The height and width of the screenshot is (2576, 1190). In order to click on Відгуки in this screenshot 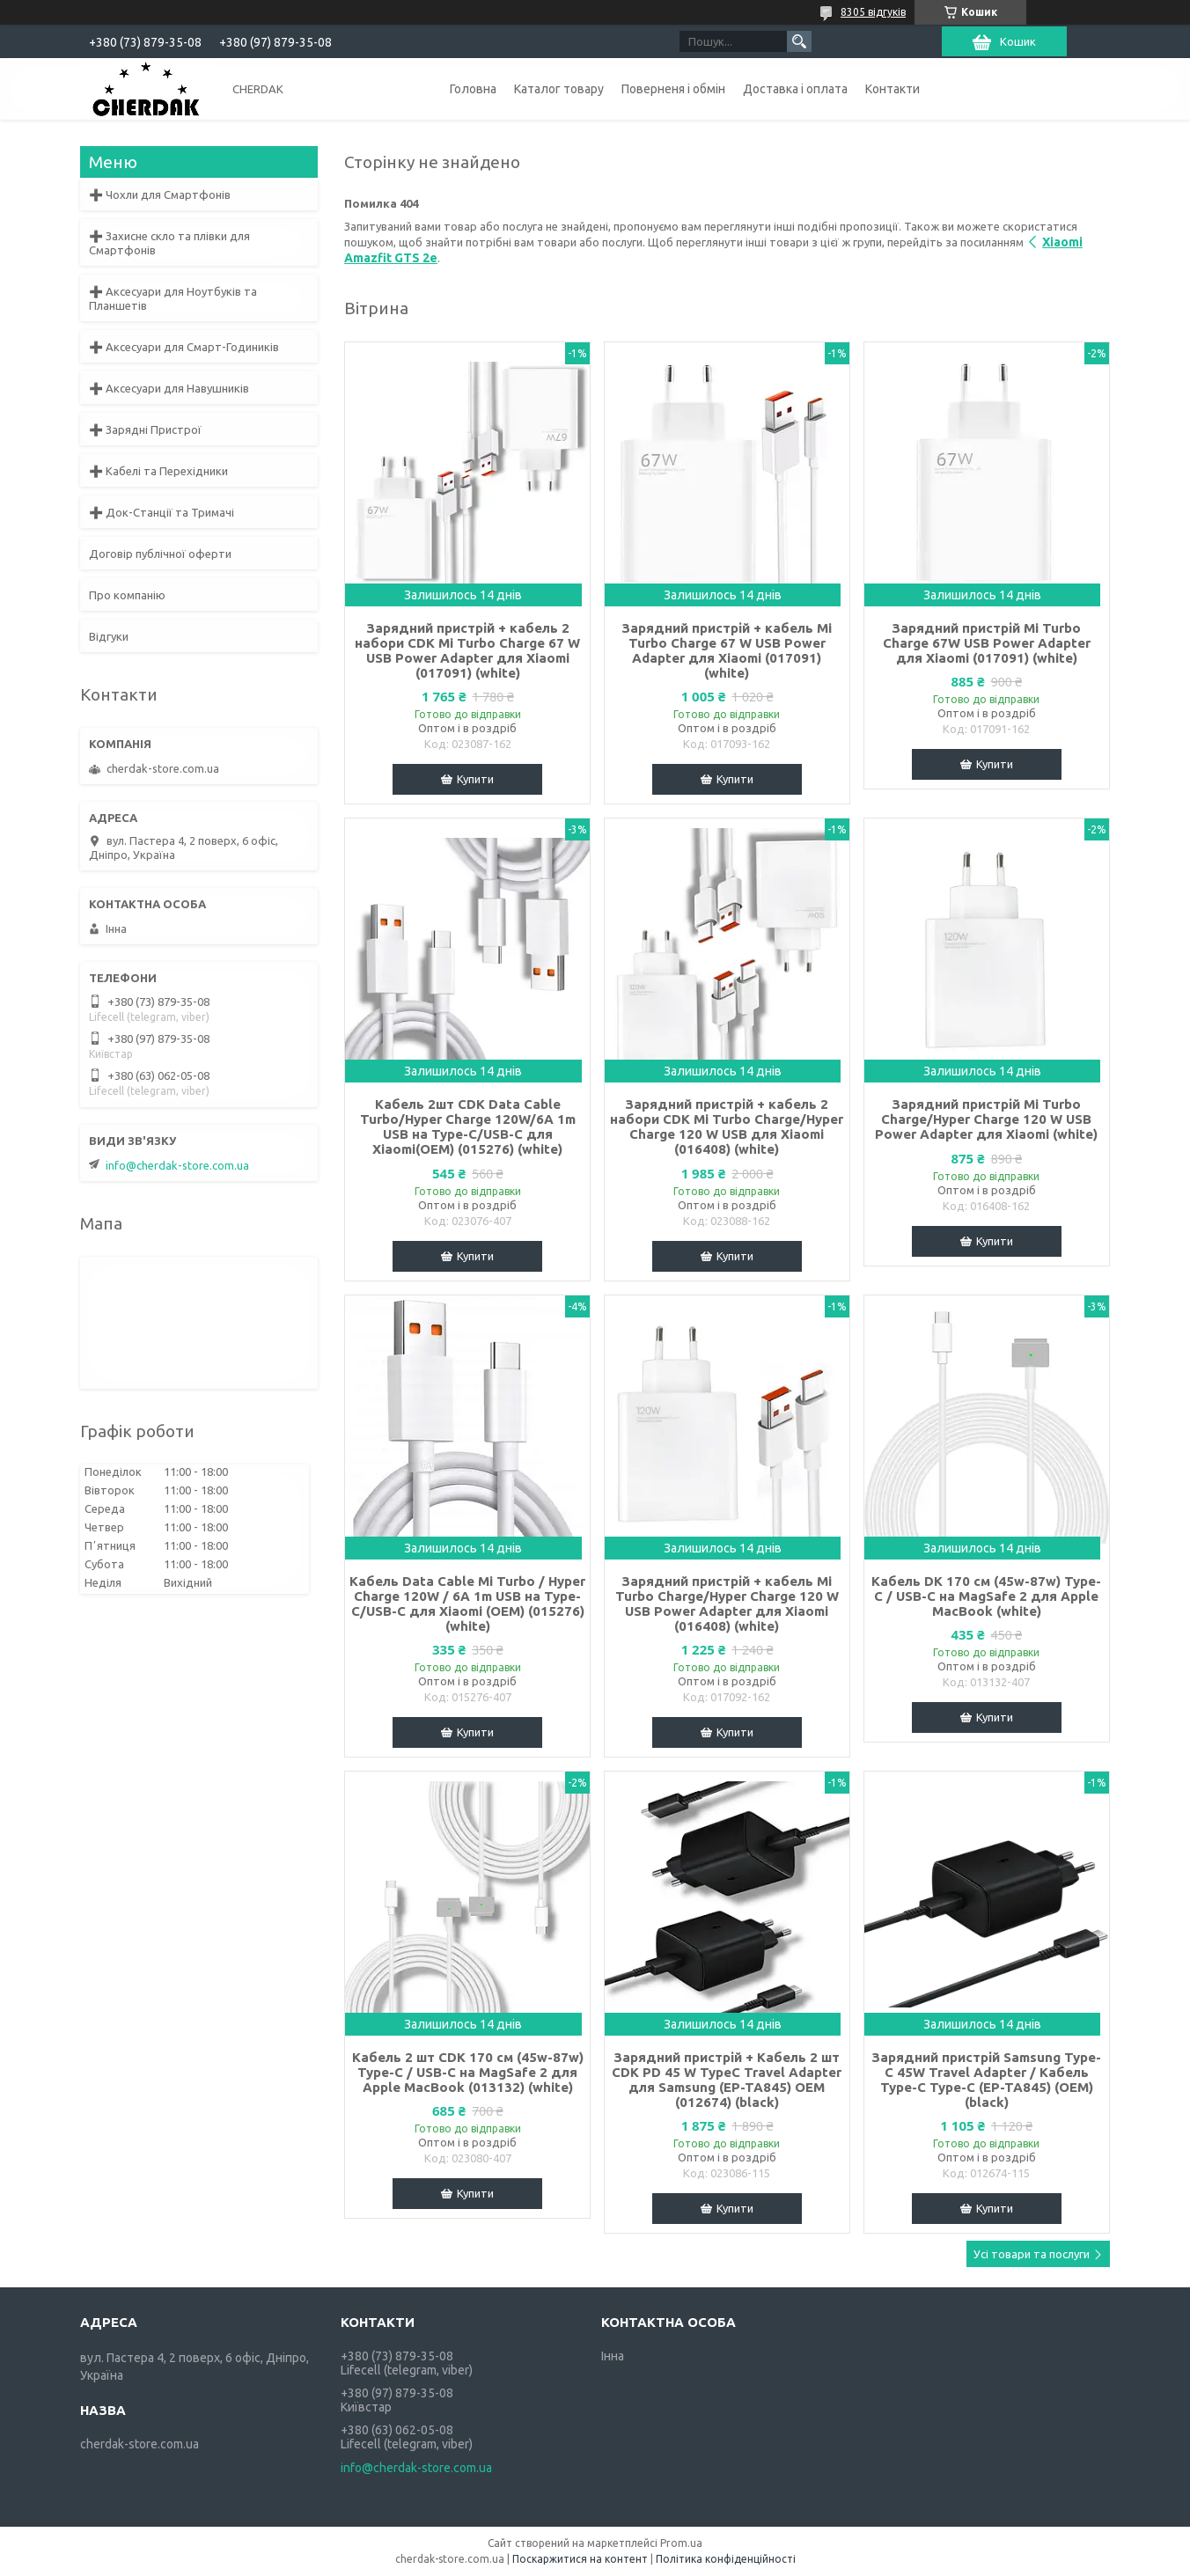, I will do `click(109, 636)`.